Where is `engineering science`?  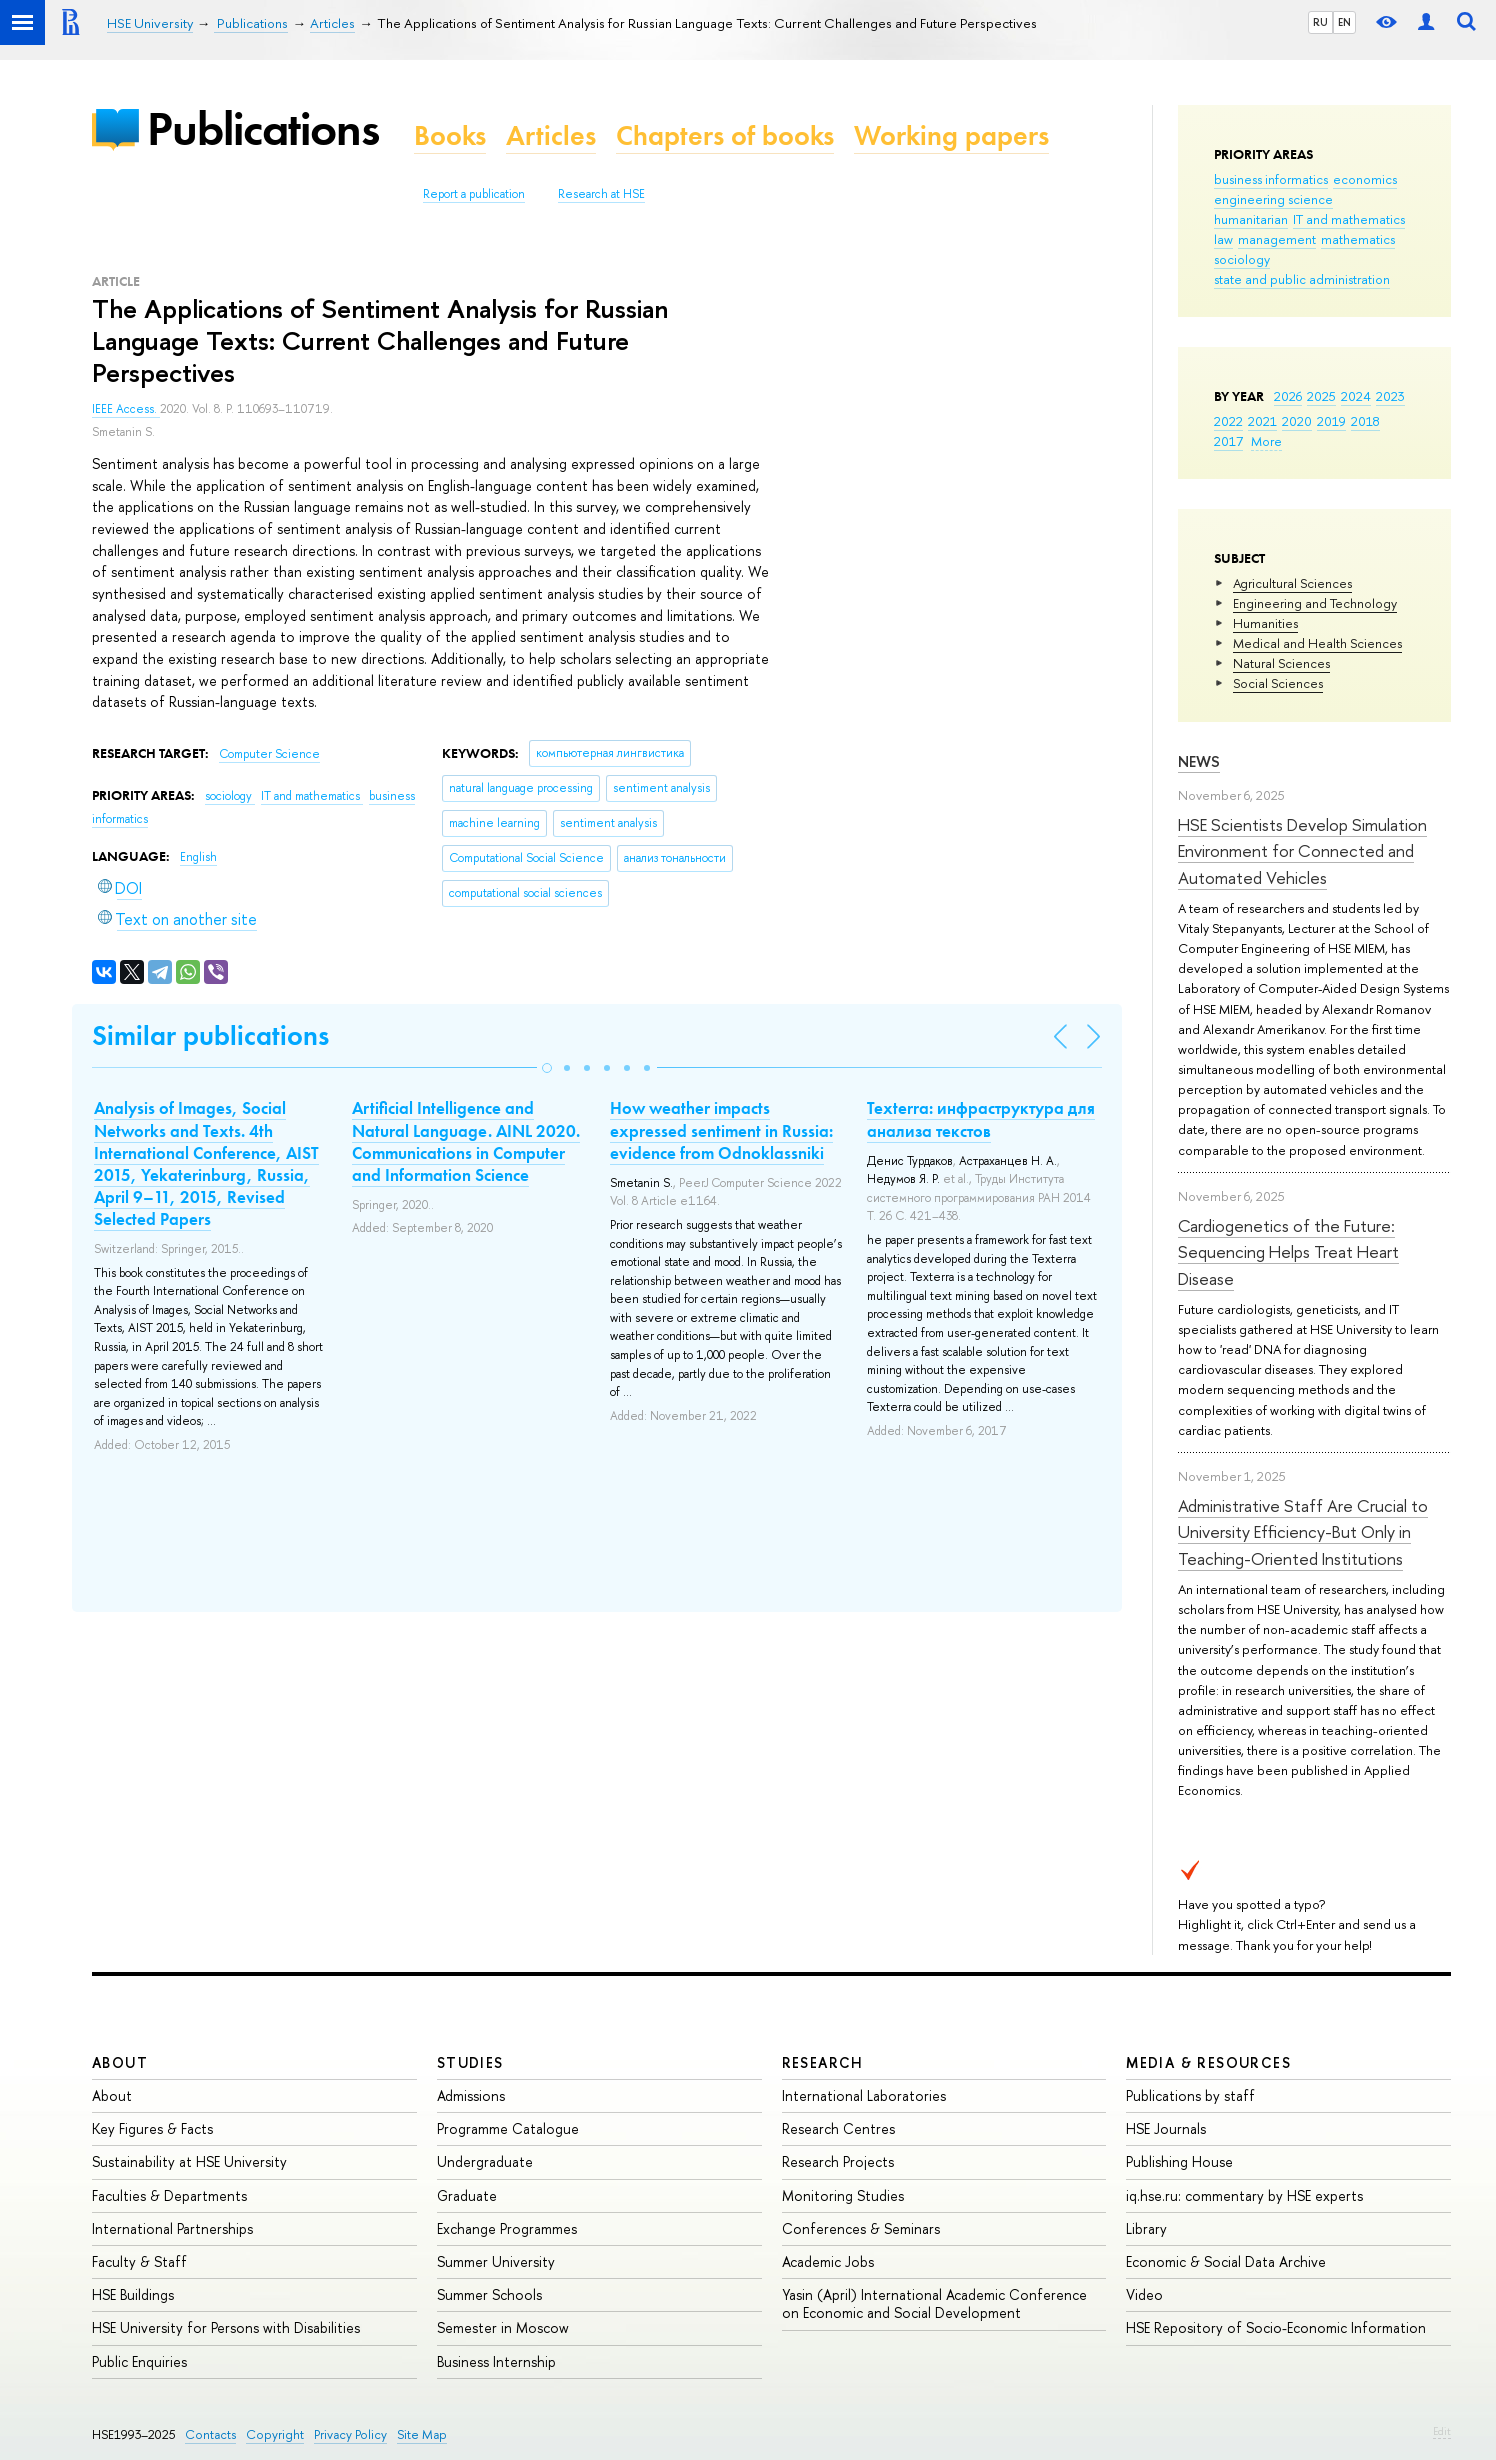 engineering science is located at coordinates (1273, 199).